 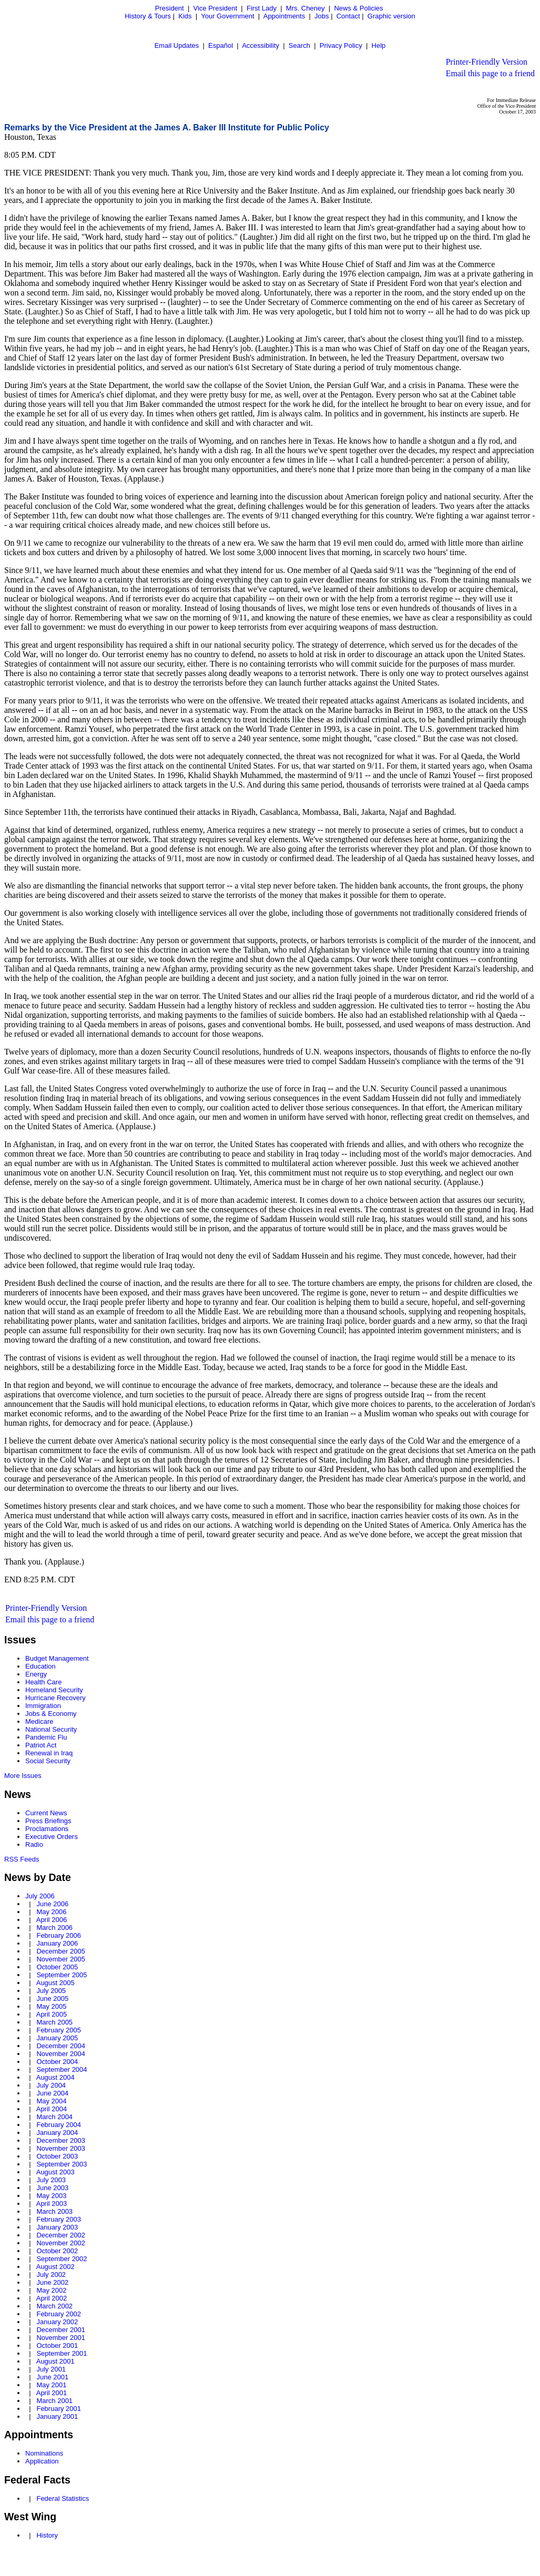 I want to click on March 2003, so click(x=54, y=2211).